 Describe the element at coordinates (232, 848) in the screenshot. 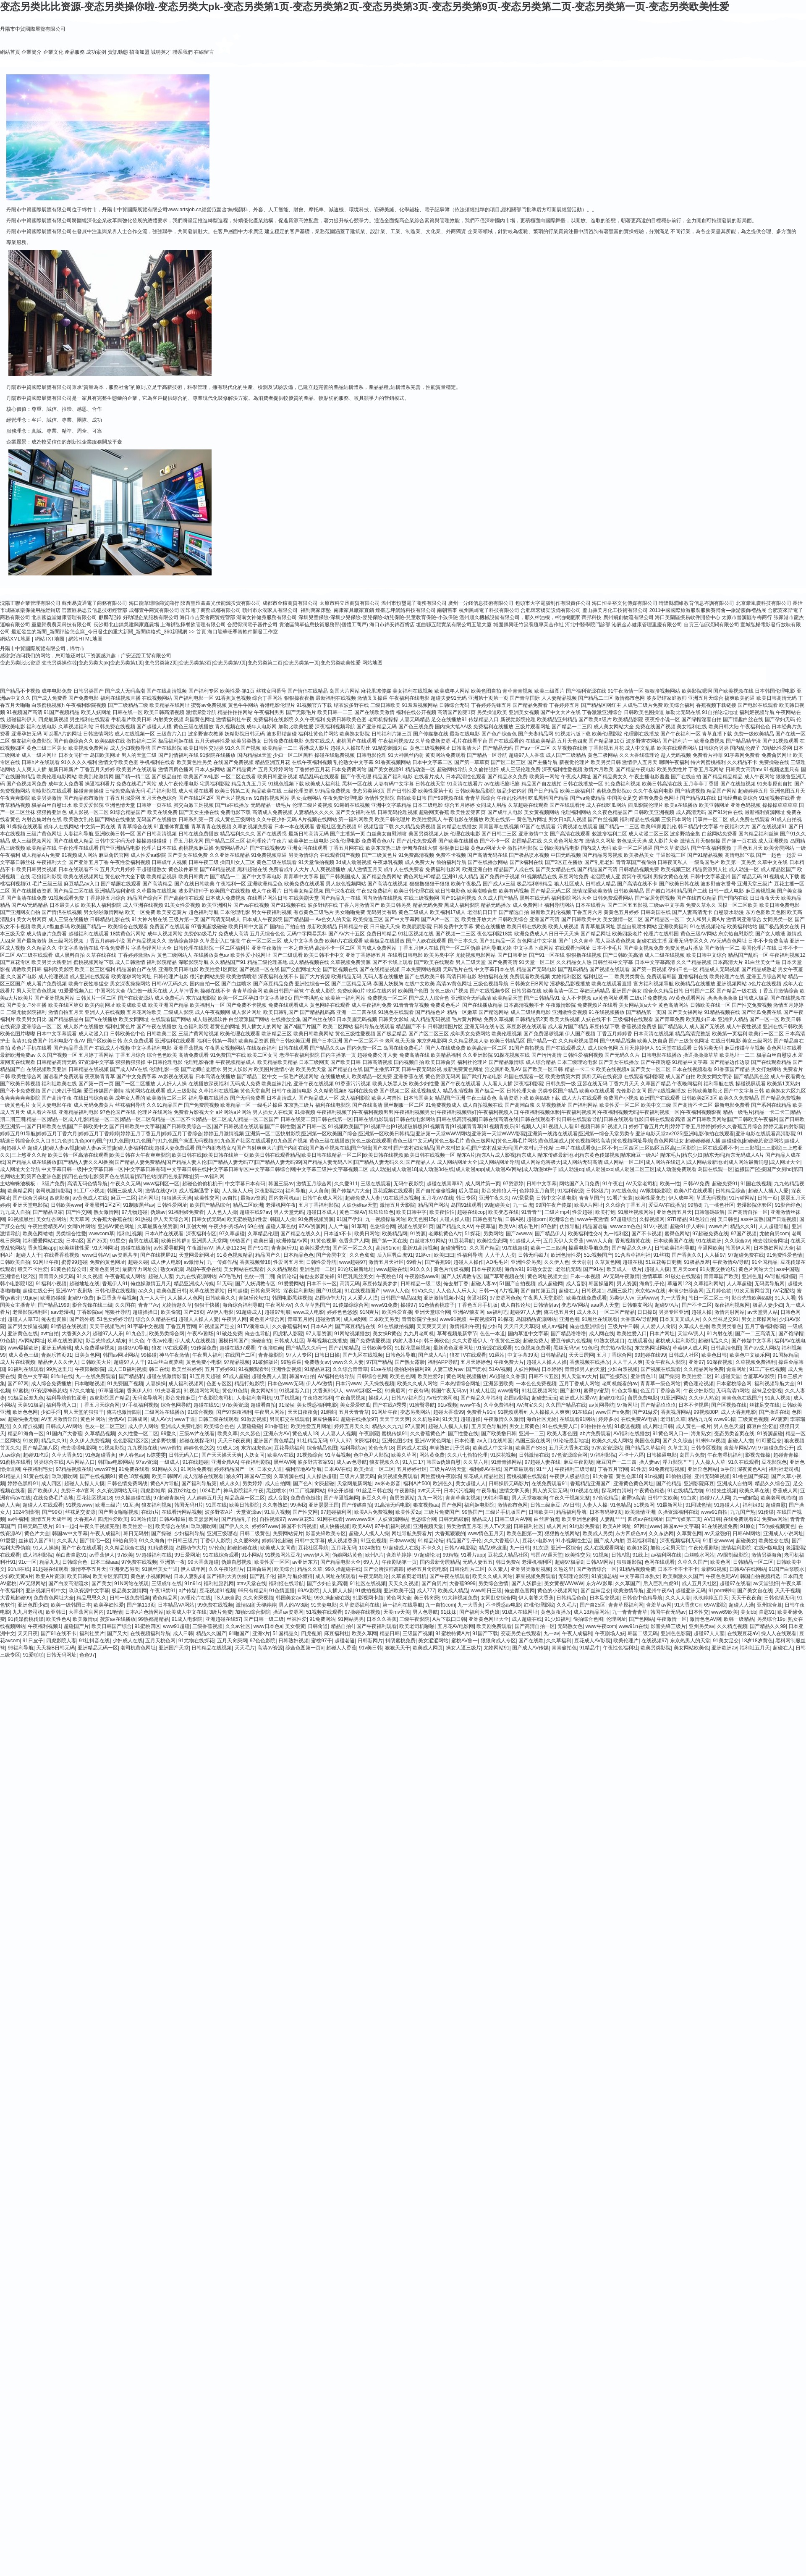

I see `免费网站看A片` at that location.